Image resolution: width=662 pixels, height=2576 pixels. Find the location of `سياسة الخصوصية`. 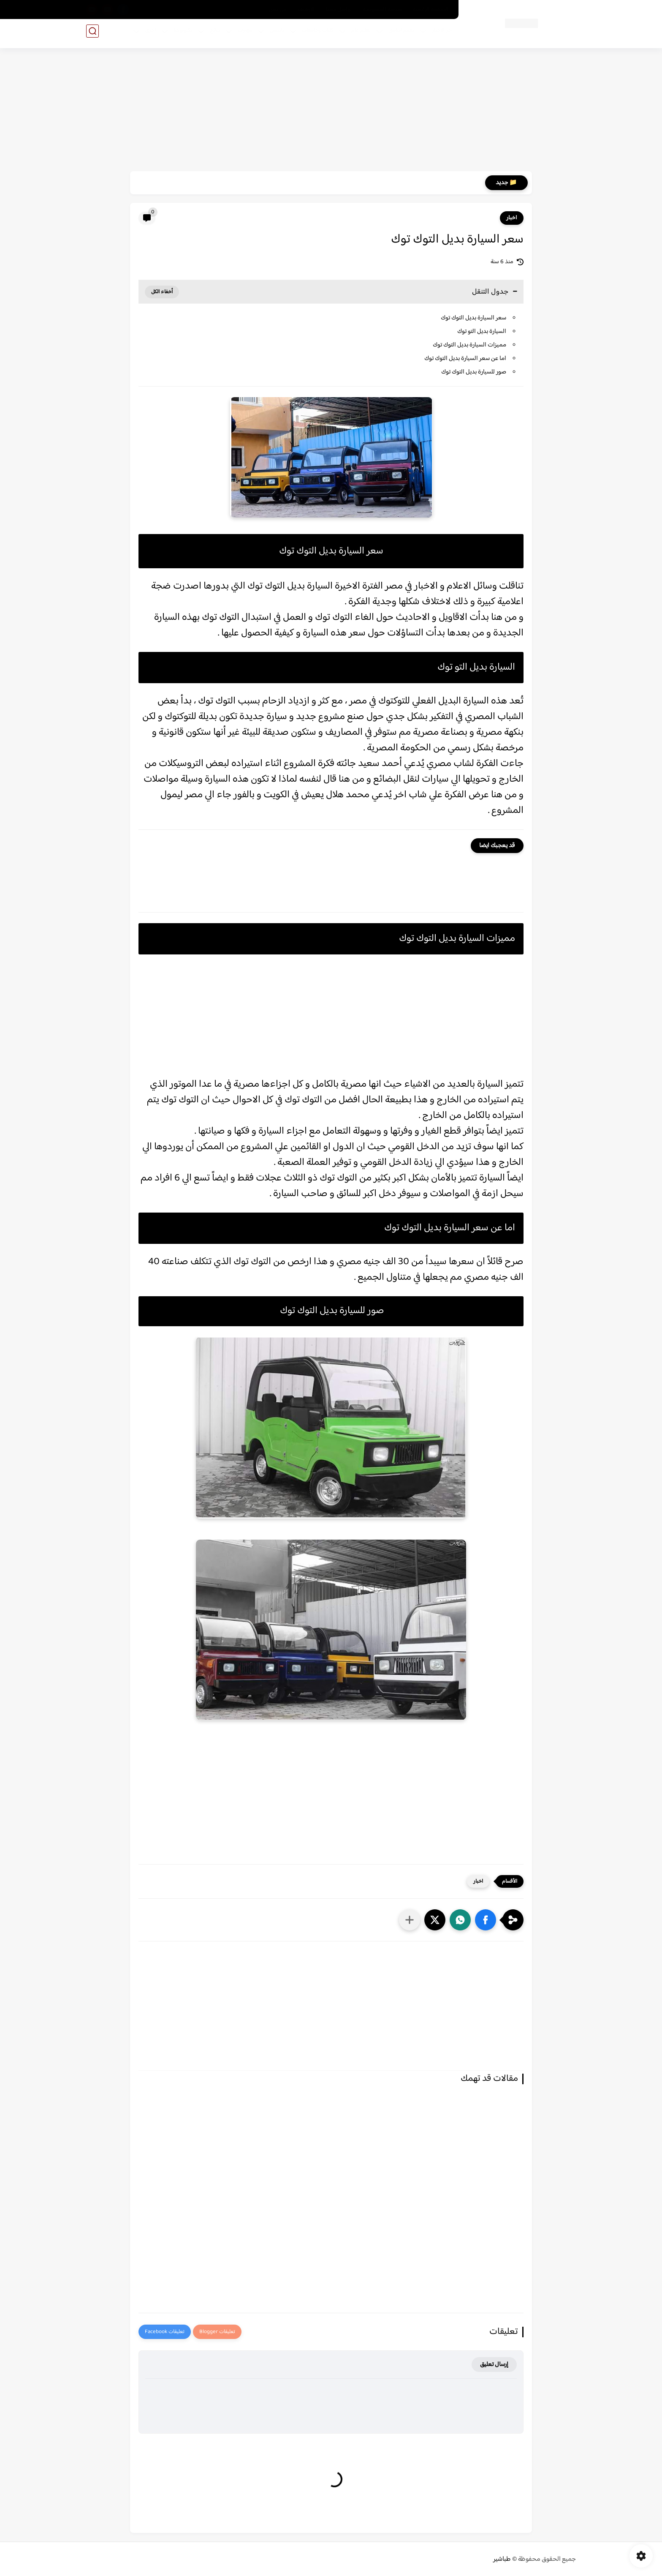

سياسة الخصوصية is located at coordinates (382, 10).